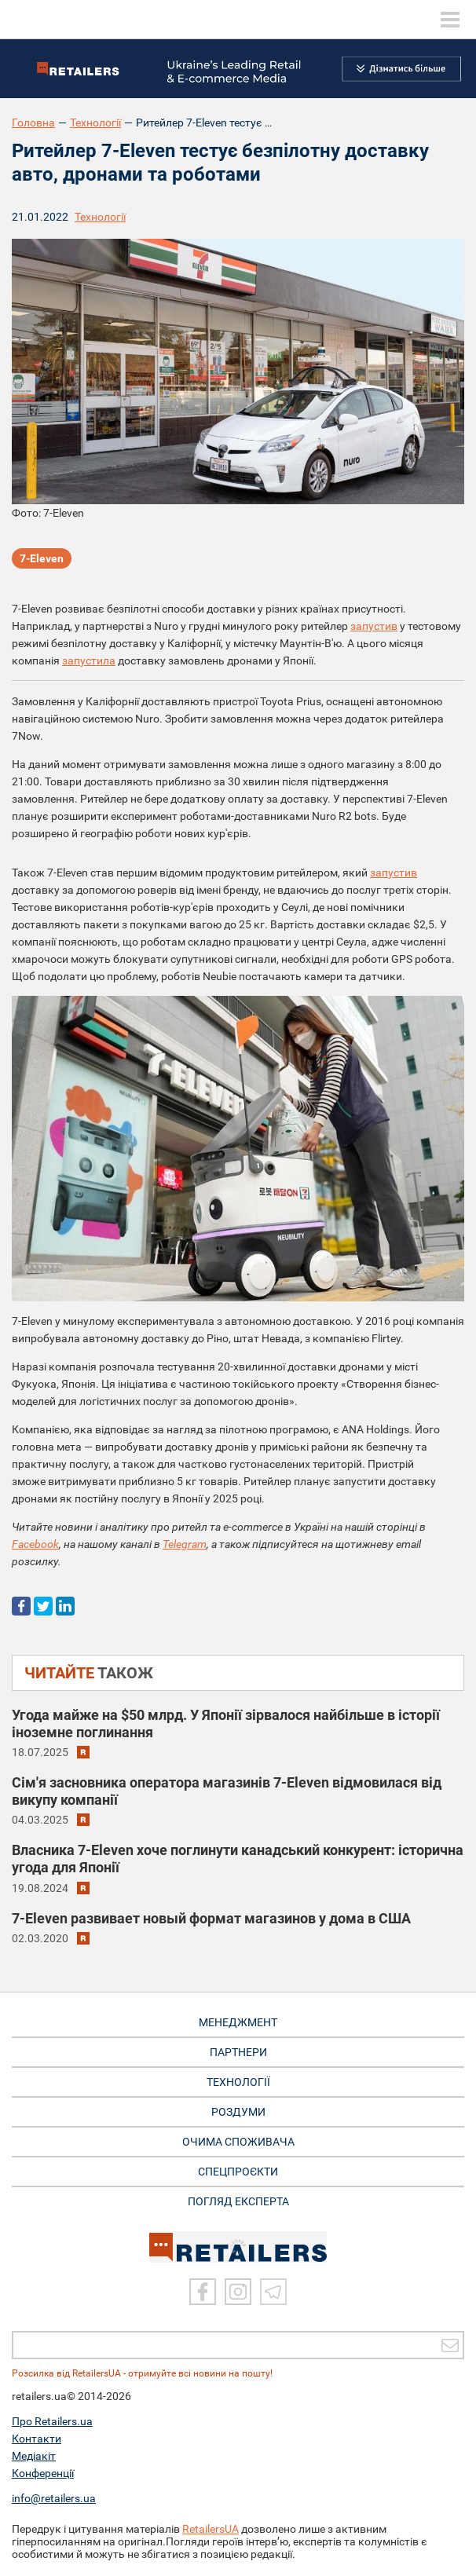  I want to click on запустила, so click(88, 660).